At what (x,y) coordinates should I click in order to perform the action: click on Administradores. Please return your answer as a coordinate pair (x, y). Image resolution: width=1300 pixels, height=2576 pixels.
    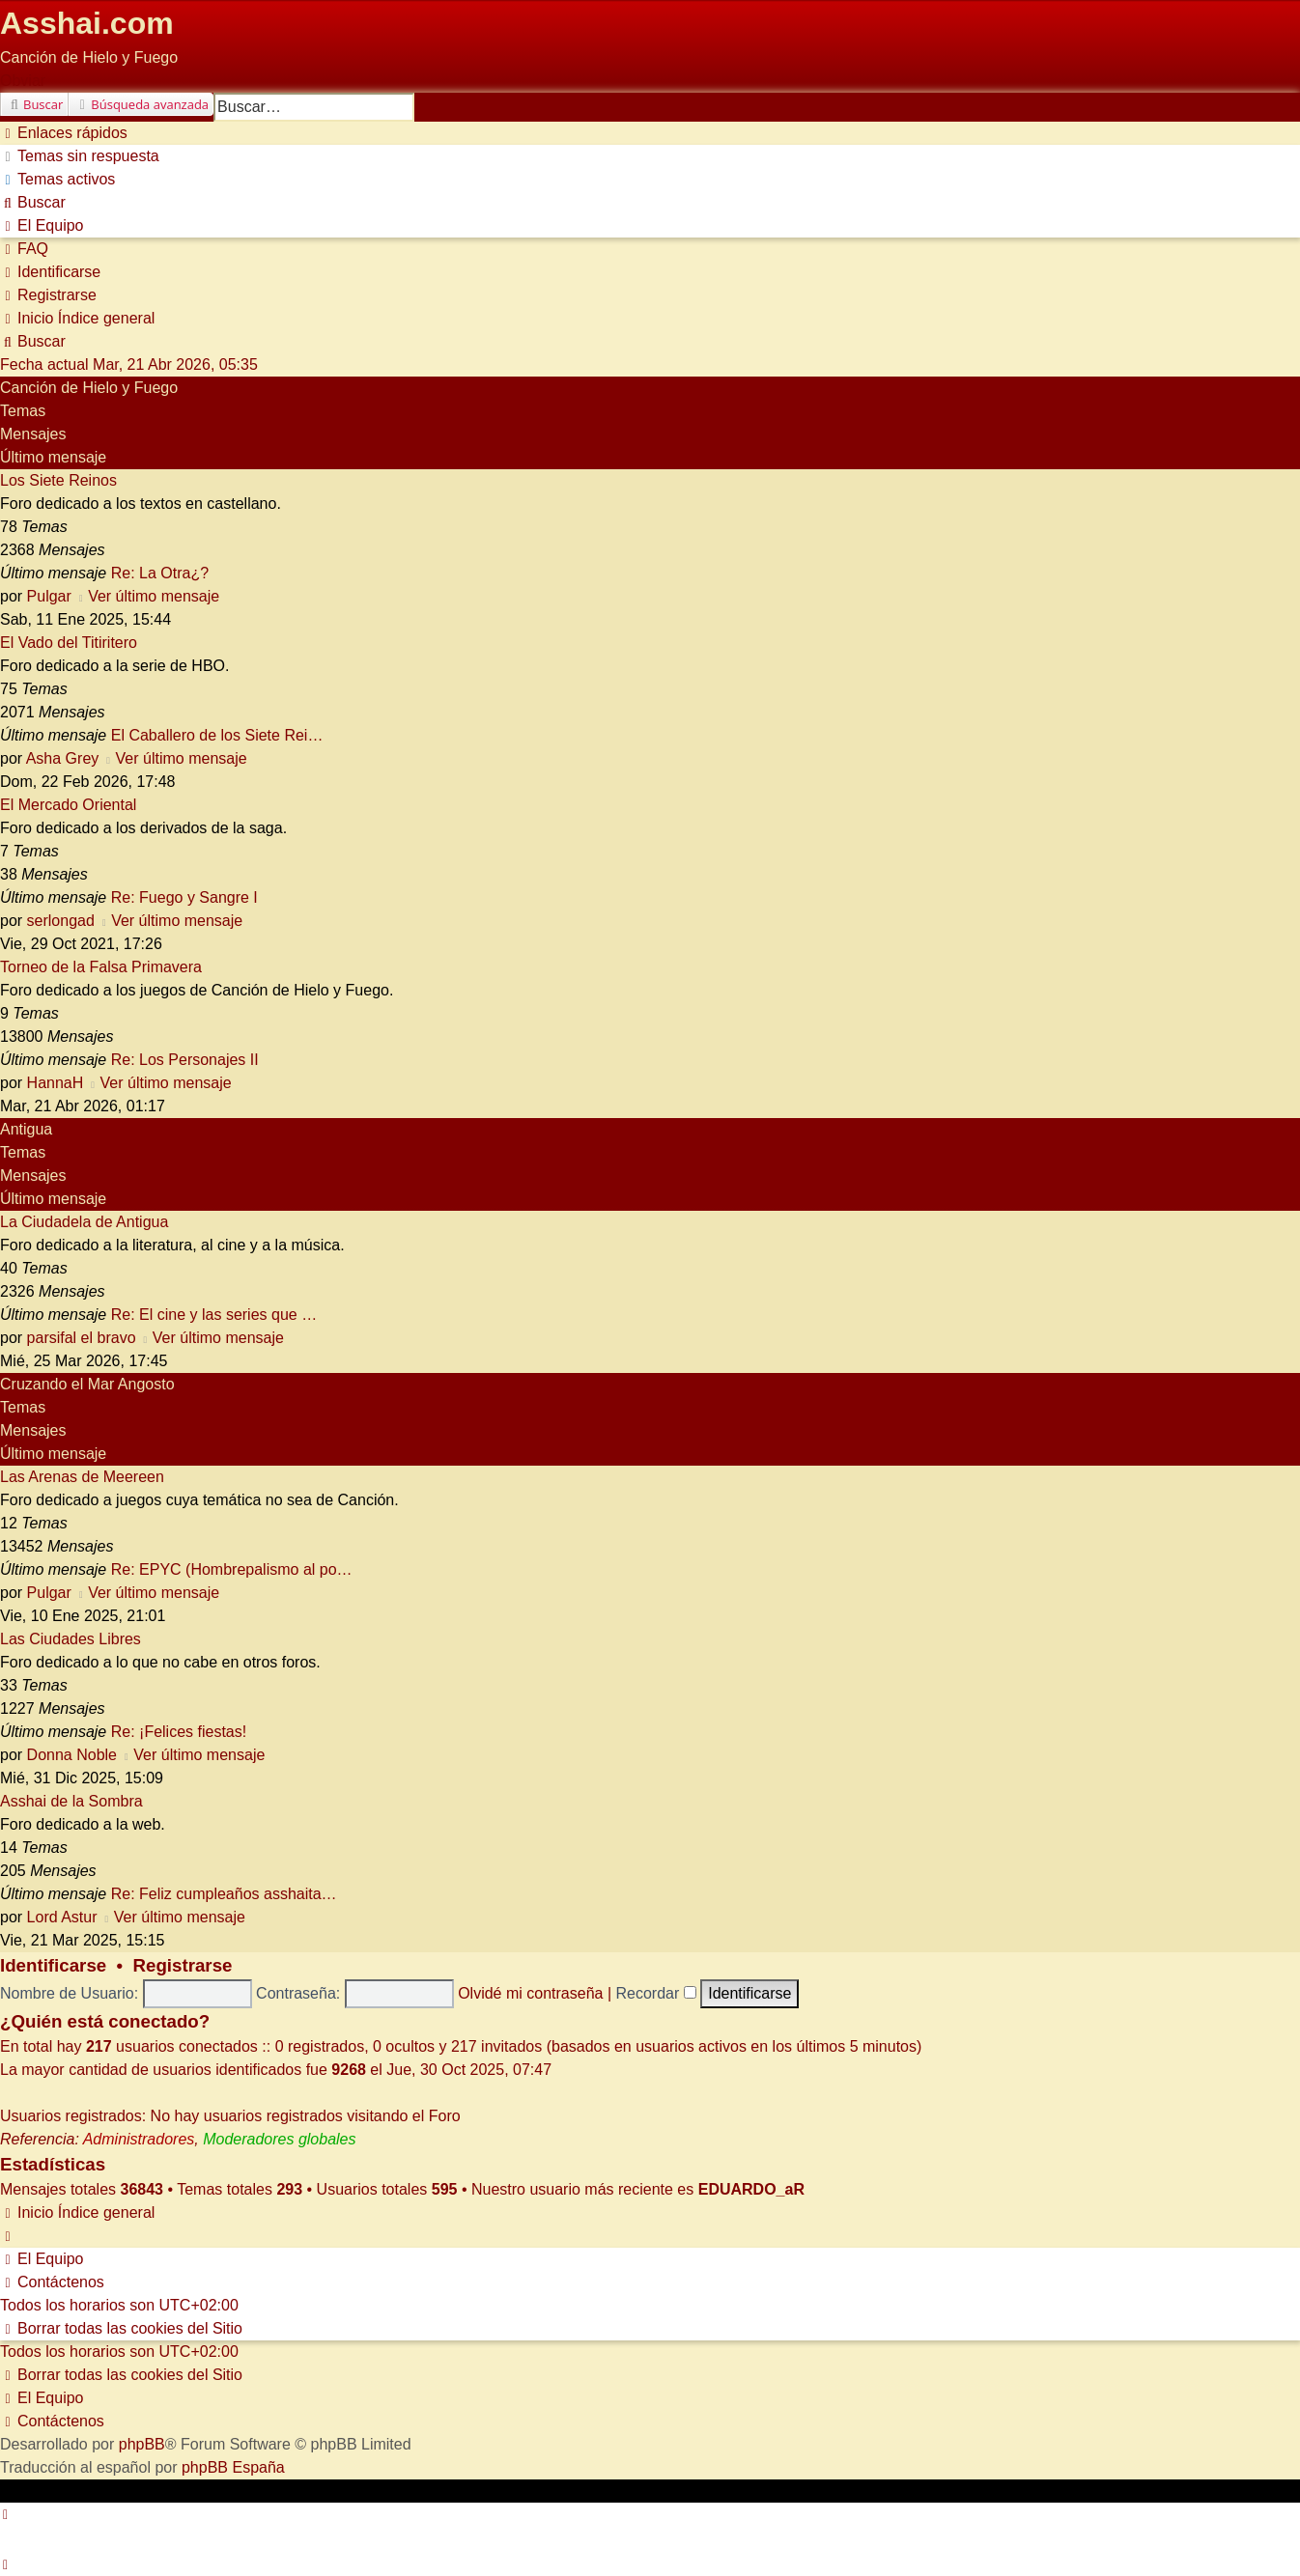
    Looking at the image, I should click on (139, 2139).